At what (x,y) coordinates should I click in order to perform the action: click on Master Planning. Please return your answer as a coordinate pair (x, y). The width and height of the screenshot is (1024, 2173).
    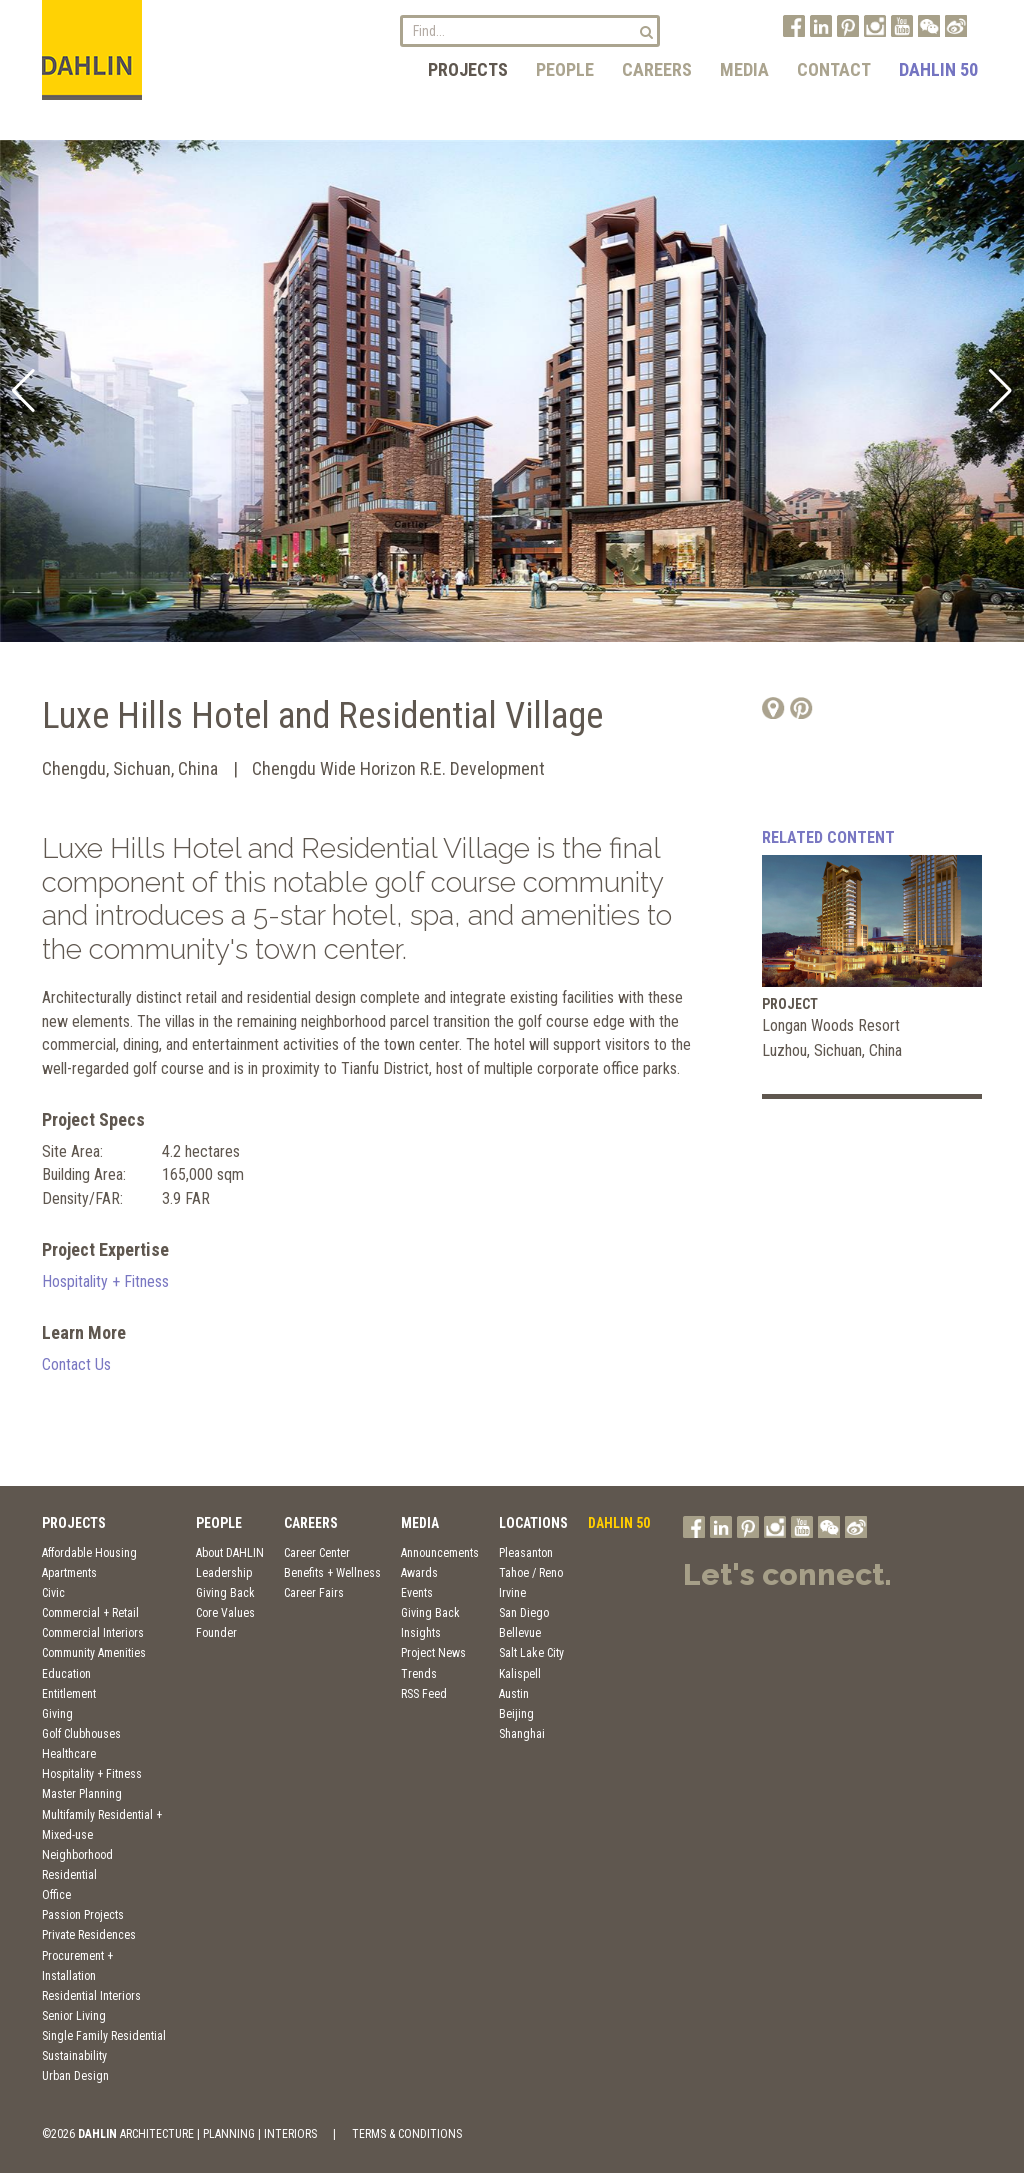
    Looking at the image, I should click on (82, 1794).